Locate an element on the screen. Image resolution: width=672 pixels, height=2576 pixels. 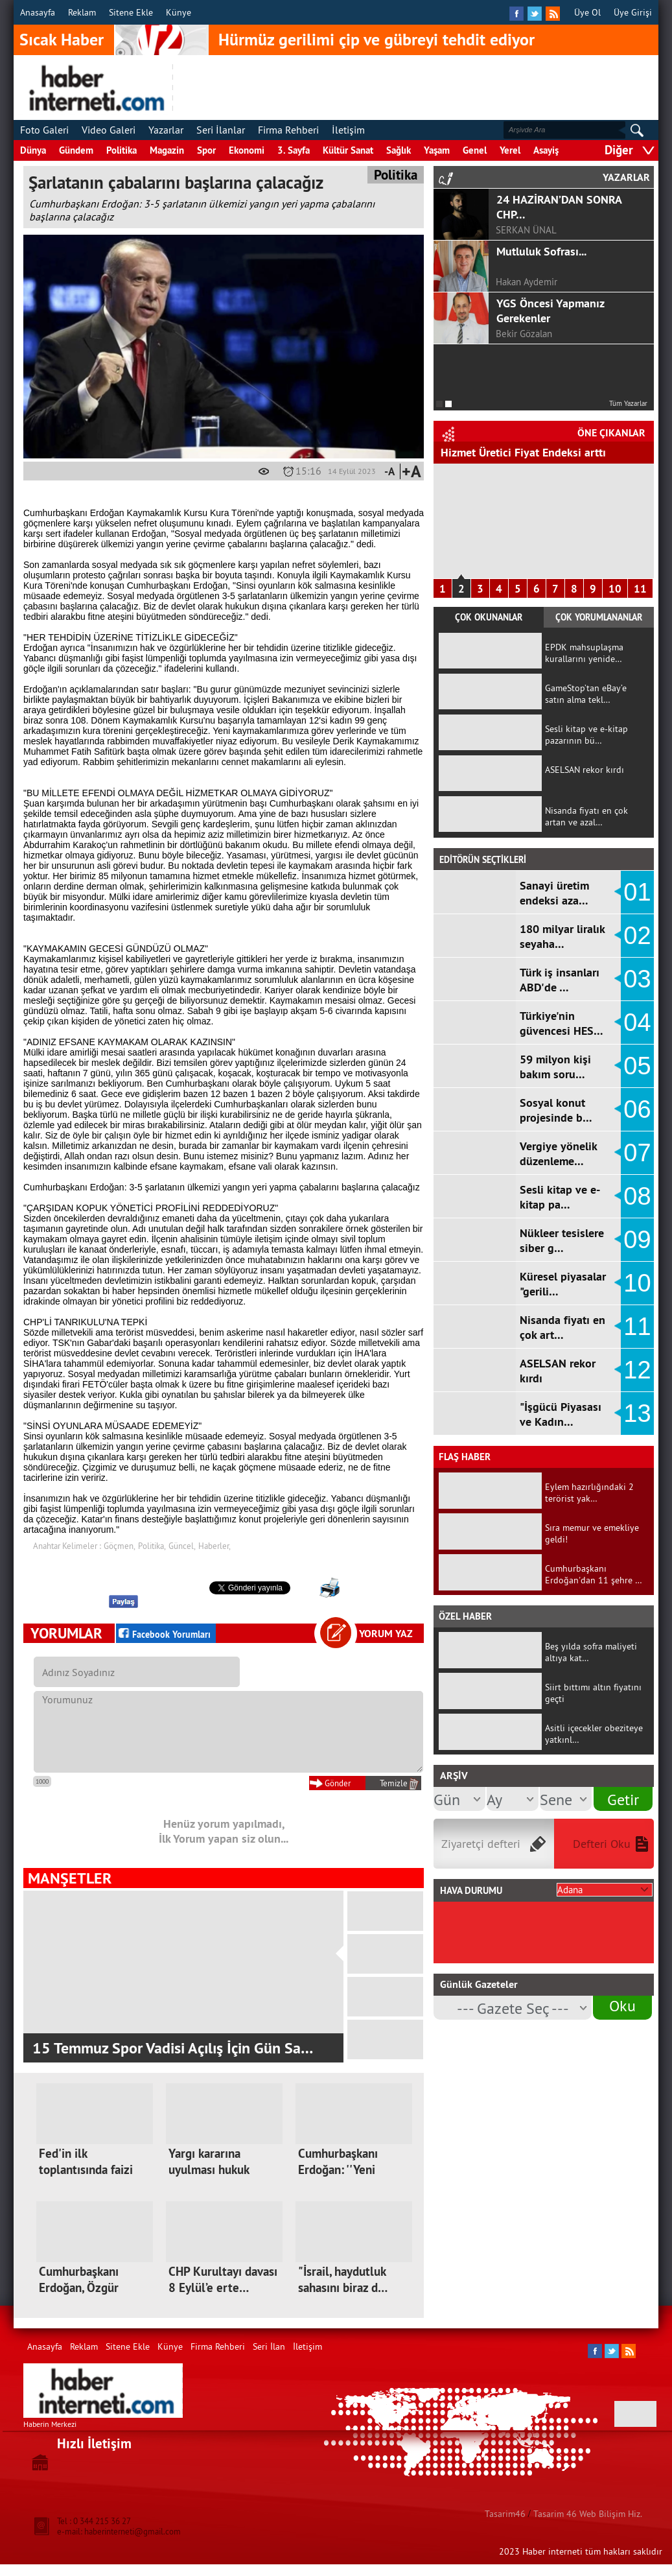
"İşgücü Piyasası ve Kadın… is located at coordinates (560, 1414).